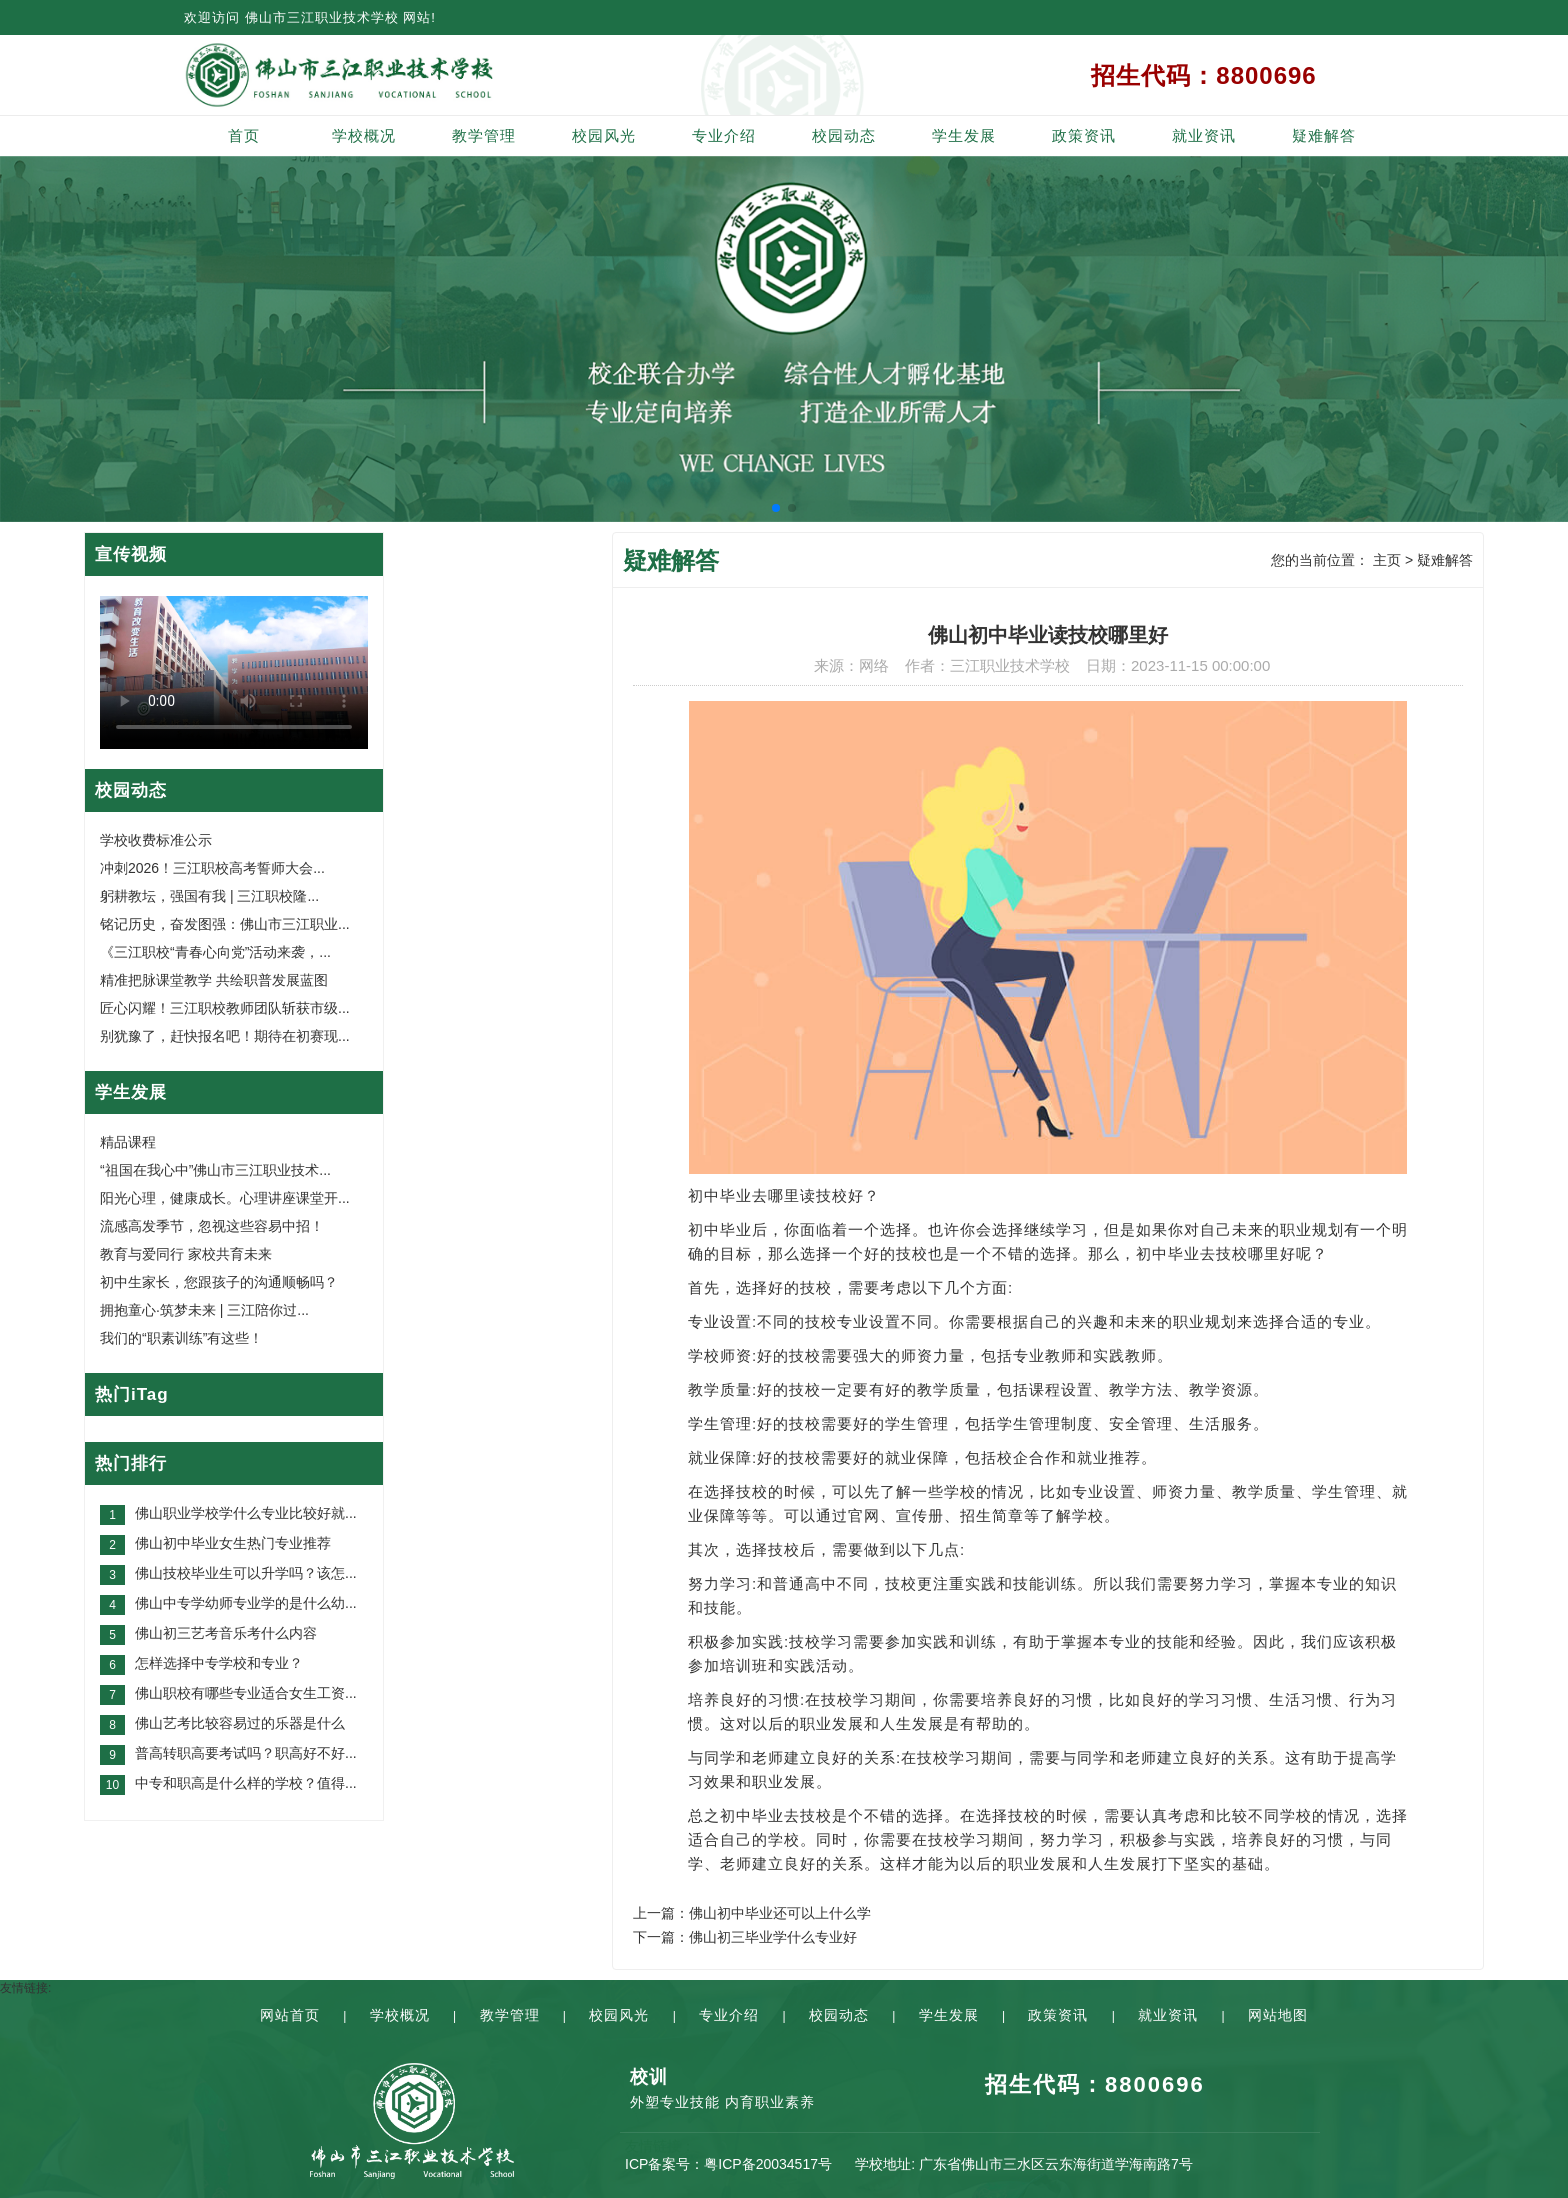 The width and height of the screenshot is (1568, 2198). I want to click on 首页, so click(244, 135).